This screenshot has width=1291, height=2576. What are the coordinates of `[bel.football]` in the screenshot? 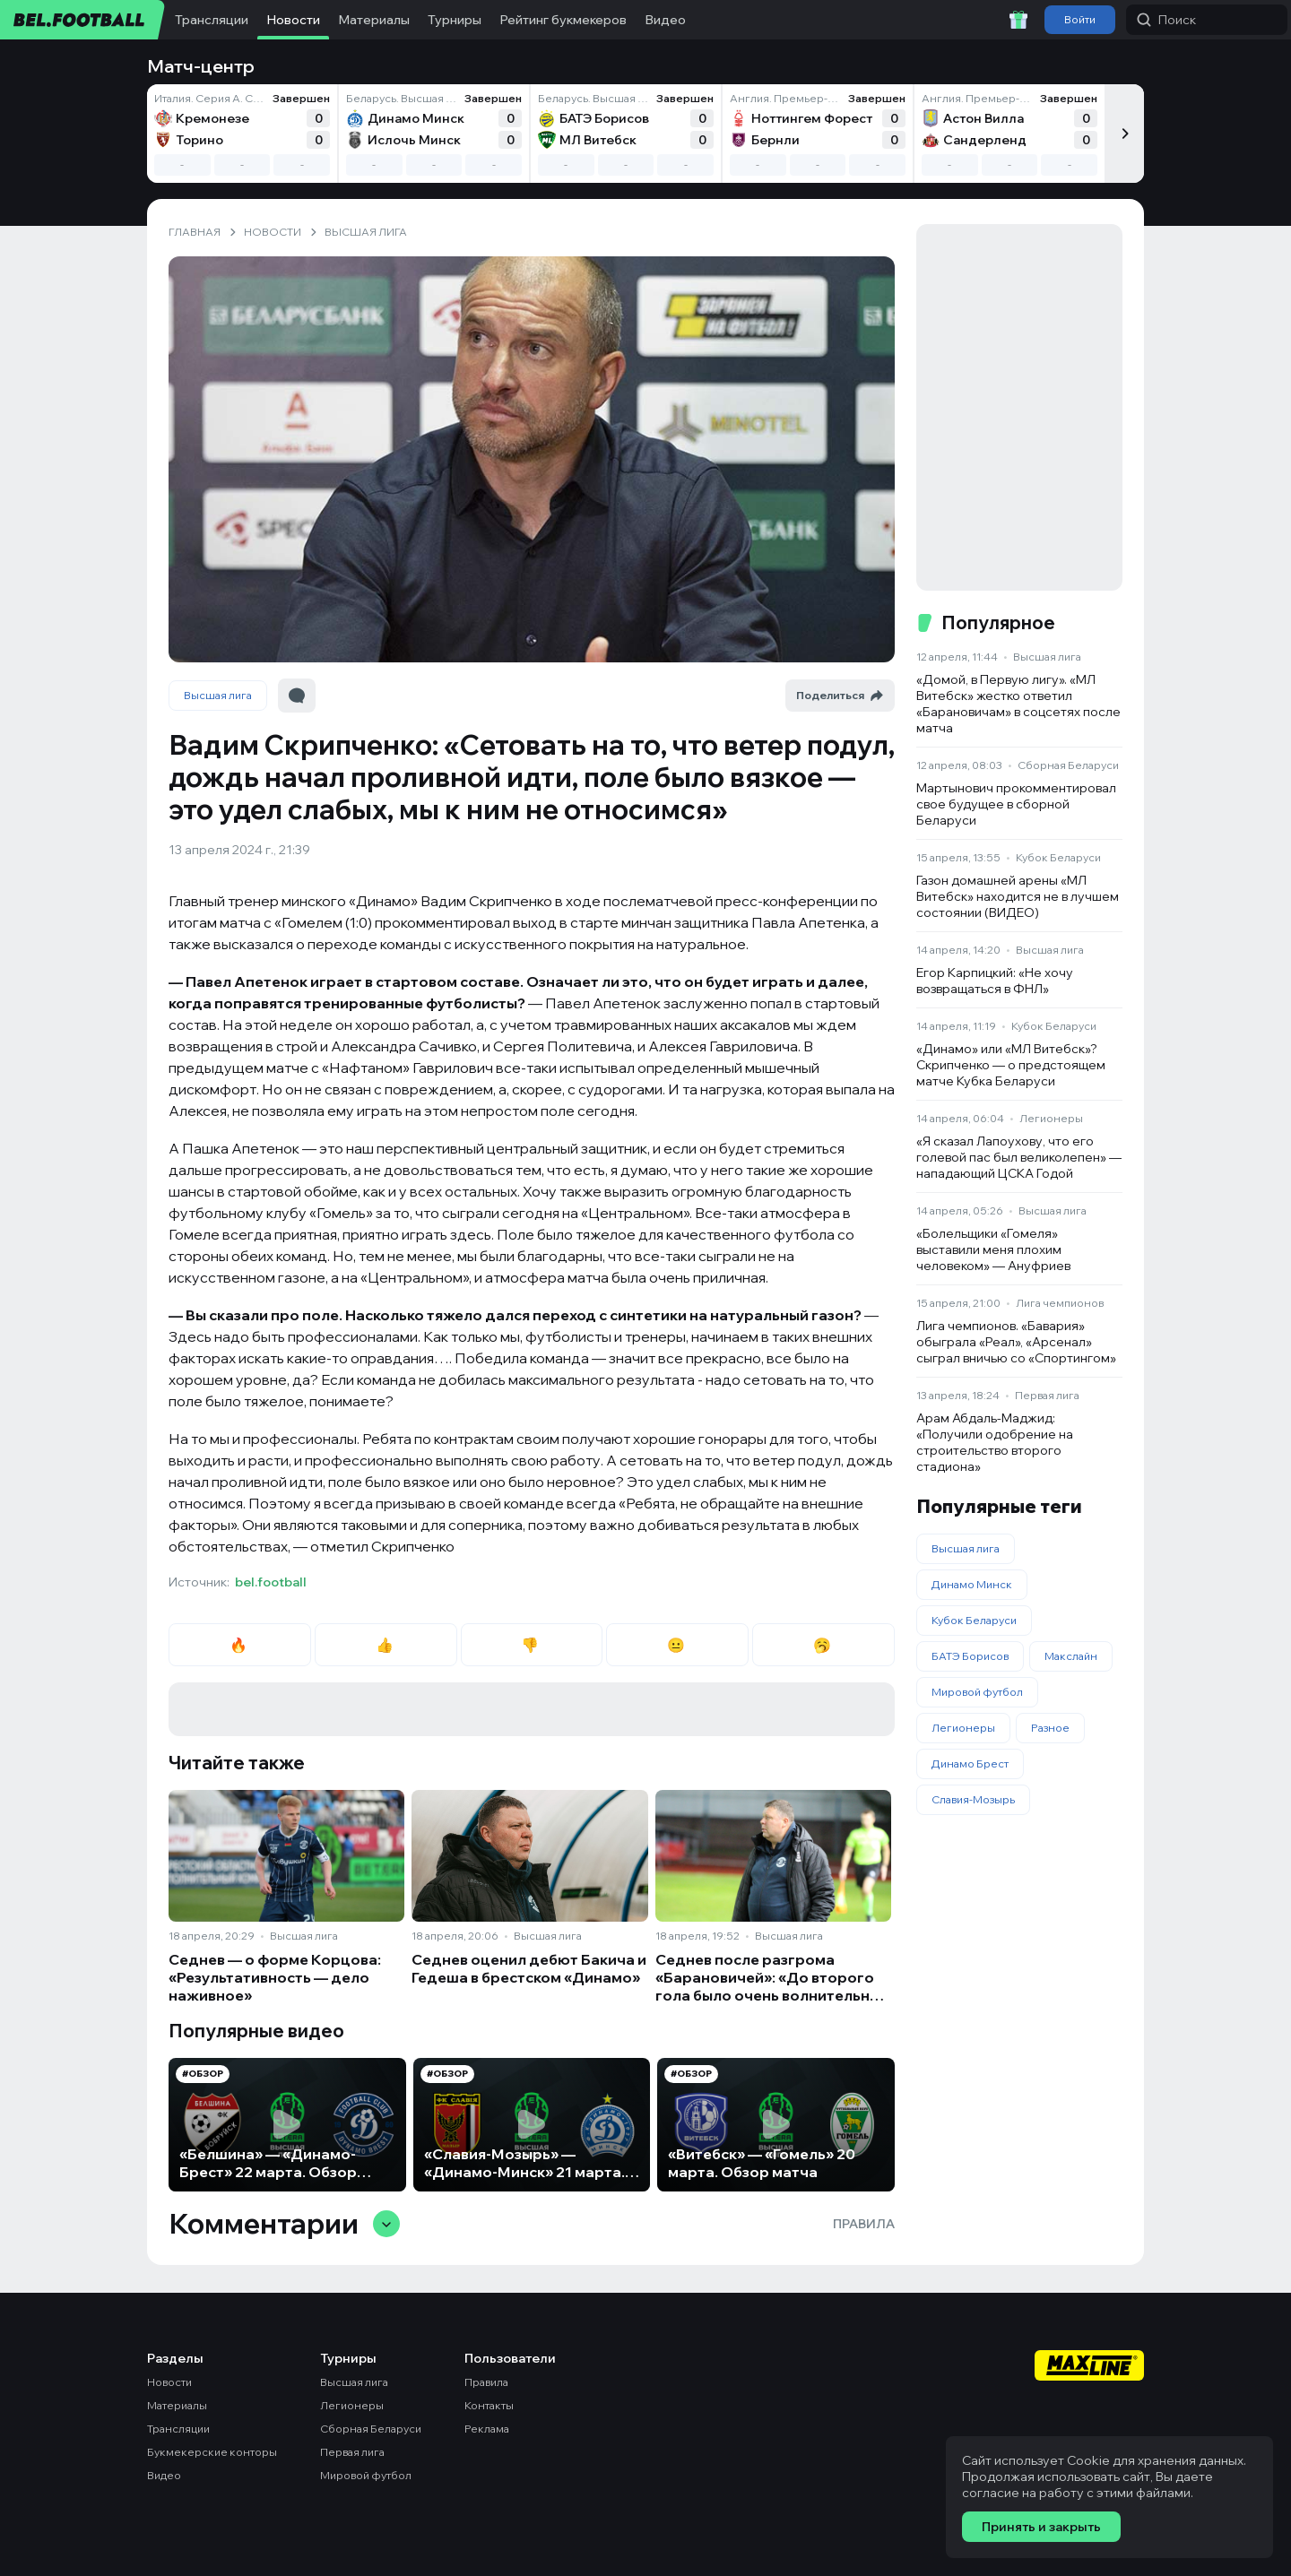 It's located at (83, 19).